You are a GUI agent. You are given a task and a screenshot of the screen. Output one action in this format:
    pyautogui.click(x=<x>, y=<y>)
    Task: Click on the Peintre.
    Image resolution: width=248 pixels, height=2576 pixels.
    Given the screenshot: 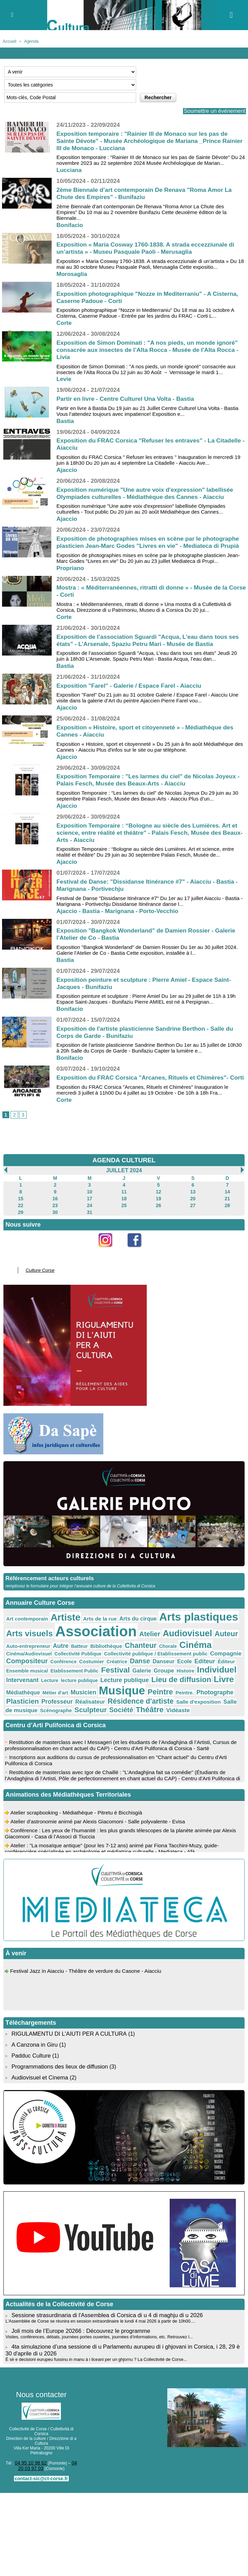 What is the action you would take?
    pyautogui.click(x=210, y=1685)
    